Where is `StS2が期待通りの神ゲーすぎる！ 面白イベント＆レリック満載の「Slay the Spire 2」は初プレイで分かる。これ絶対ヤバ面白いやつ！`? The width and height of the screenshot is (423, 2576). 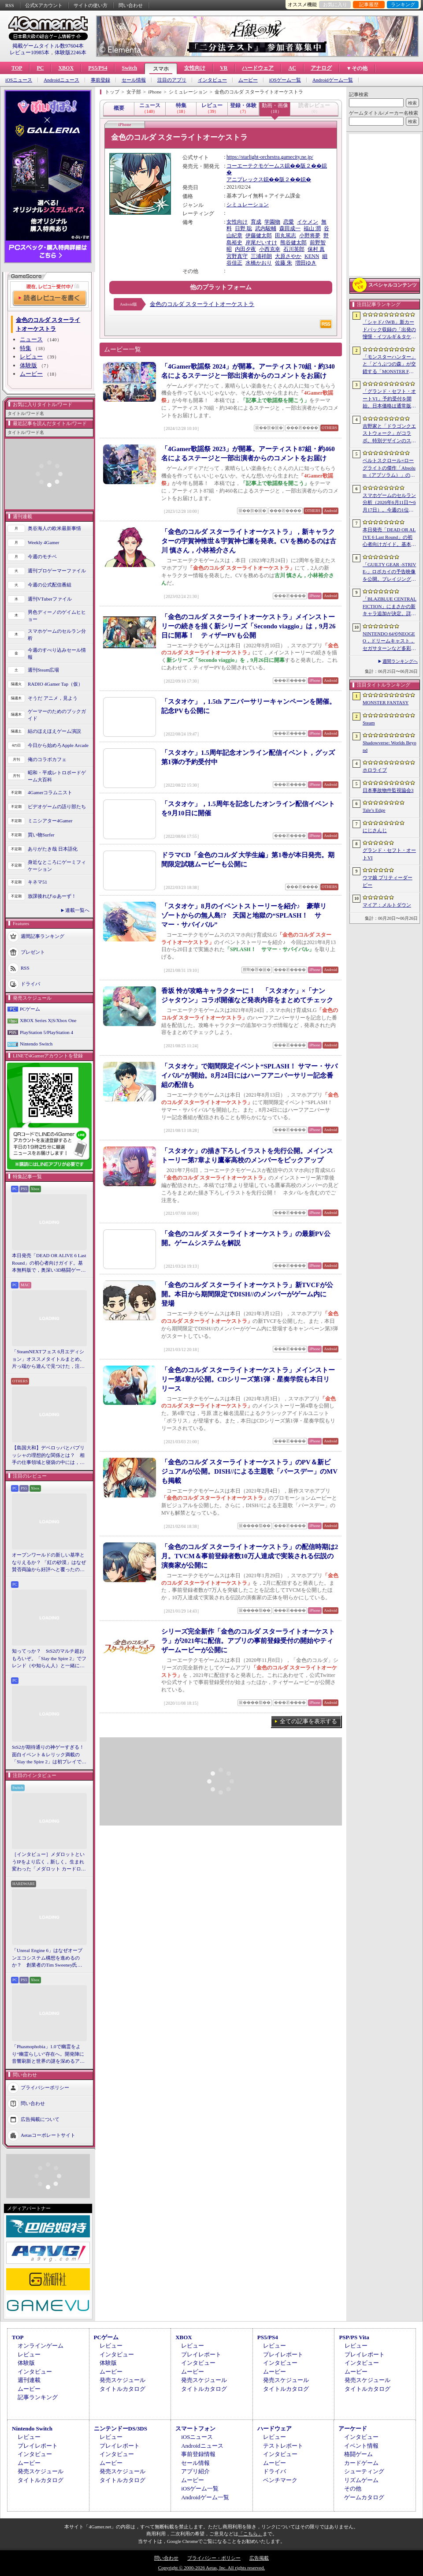
StS2が期待通りの神ゲーすぎる！ 面白イベント＆レリック満載の「Slay the Spire 2」は初プレイで分かる。これ絶対ヤバ面白いやつ！ is located at coordinates (49, 1755).